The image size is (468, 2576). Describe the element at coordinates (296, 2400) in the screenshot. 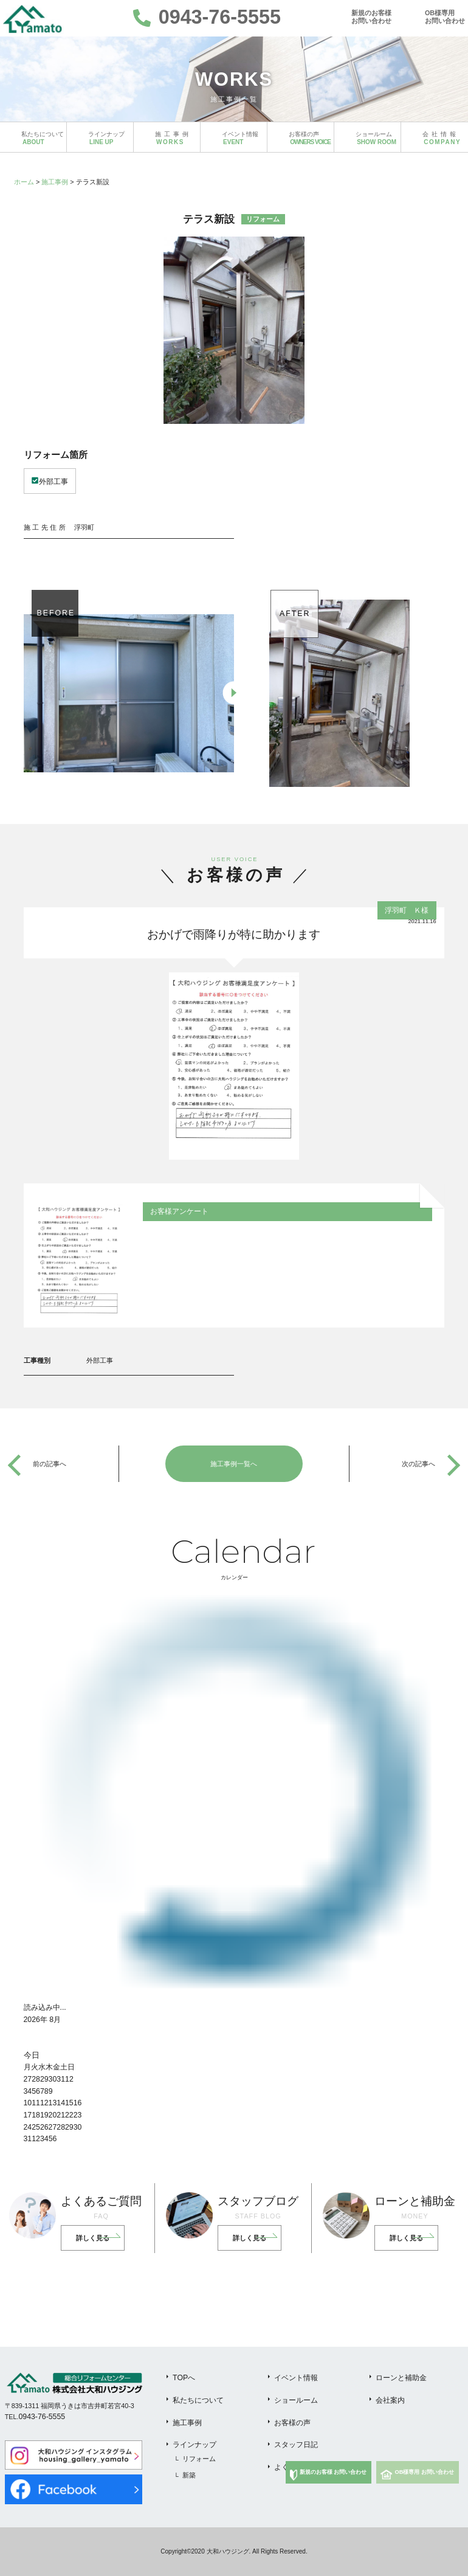

I see `ショールーム` at that location.